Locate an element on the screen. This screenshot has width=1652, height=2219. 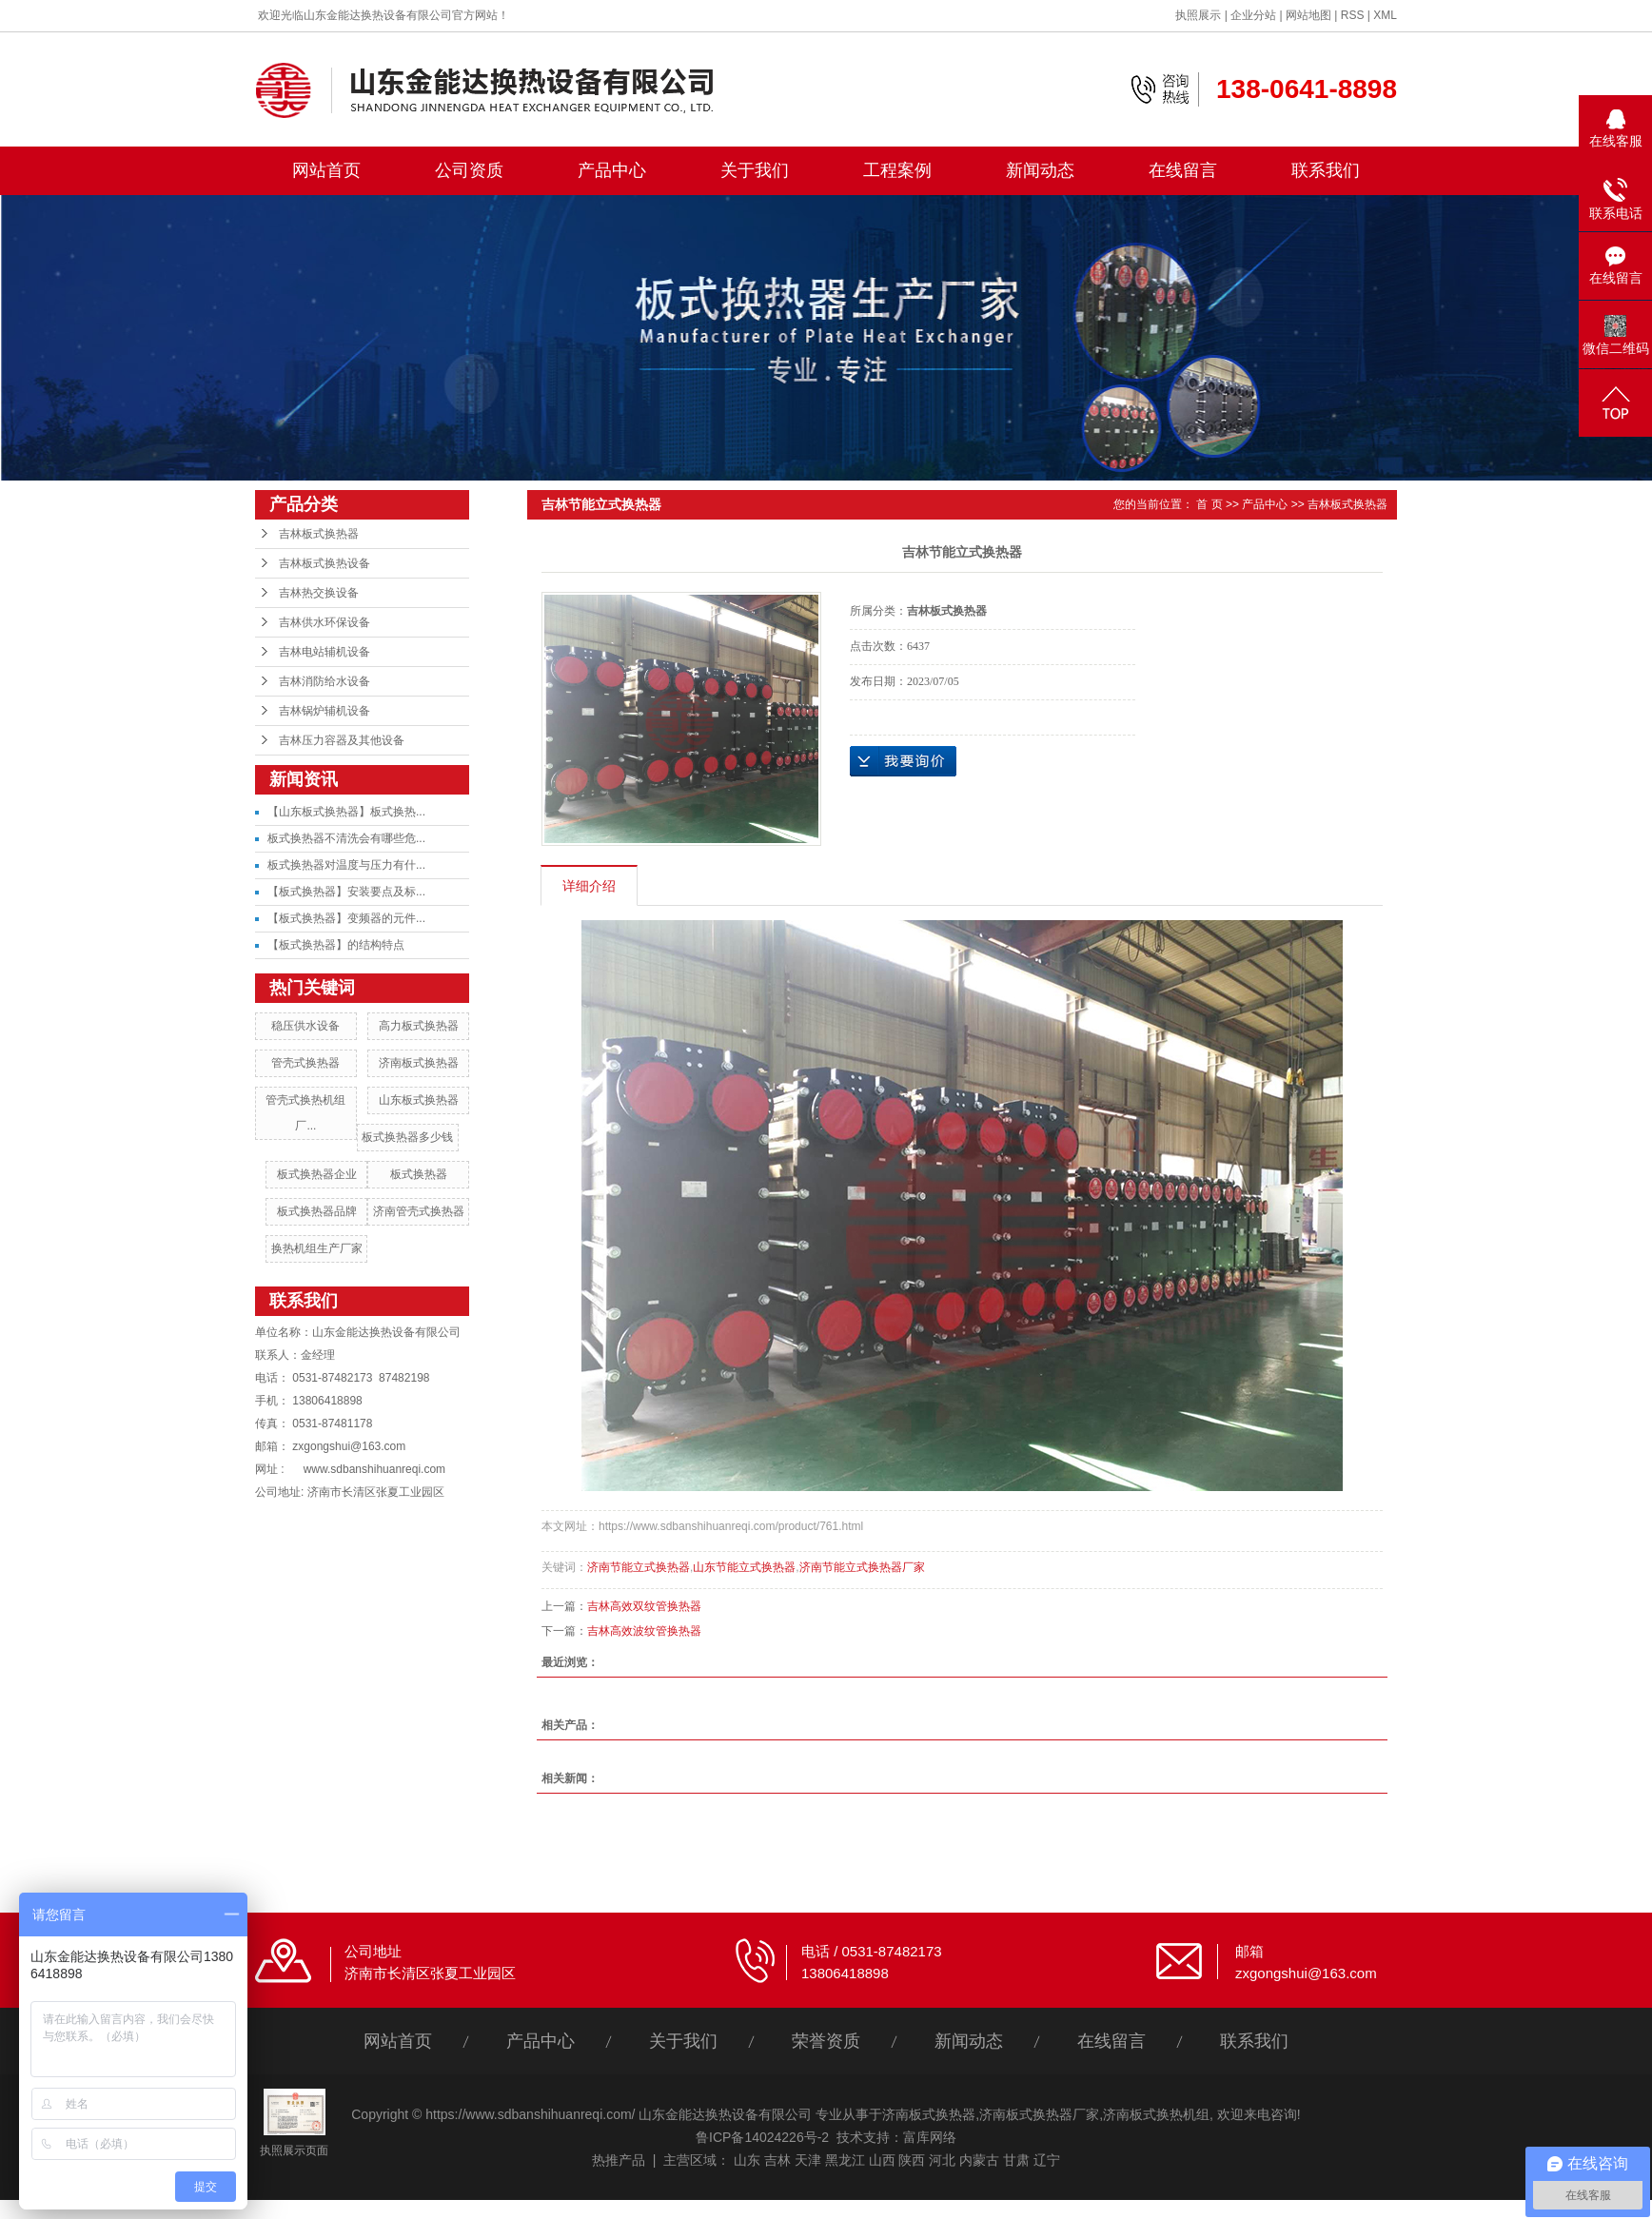
济南板式换热器 is located at coordinates (419, 1063).